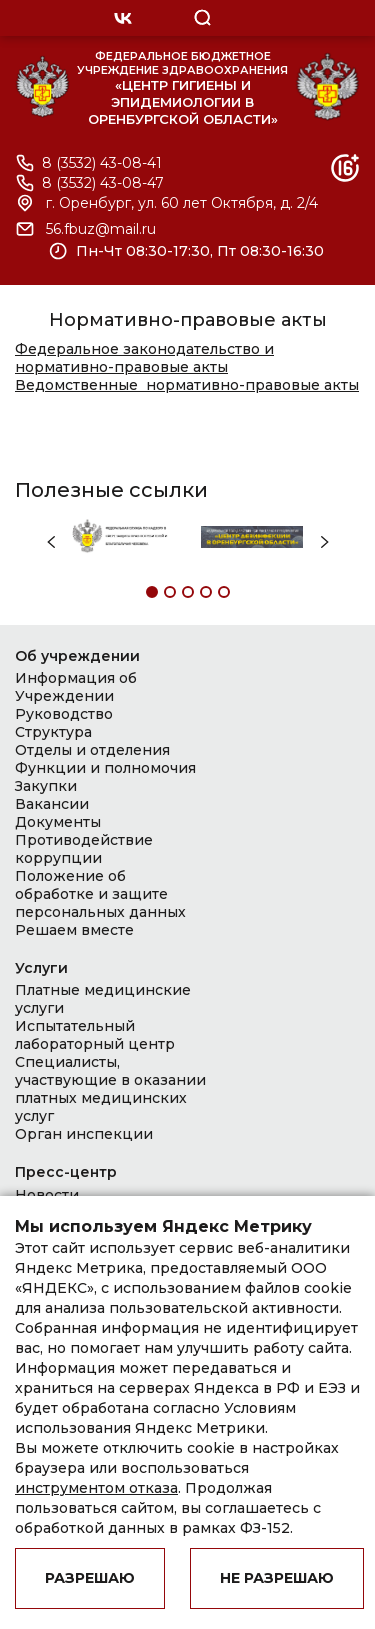 The width and height of the screenshot is (375, 1629). What do you see at coordinates (103, 183) in the screenshot?
I see `8 (3532) 43-08-47` at bounding box center [103, 183].